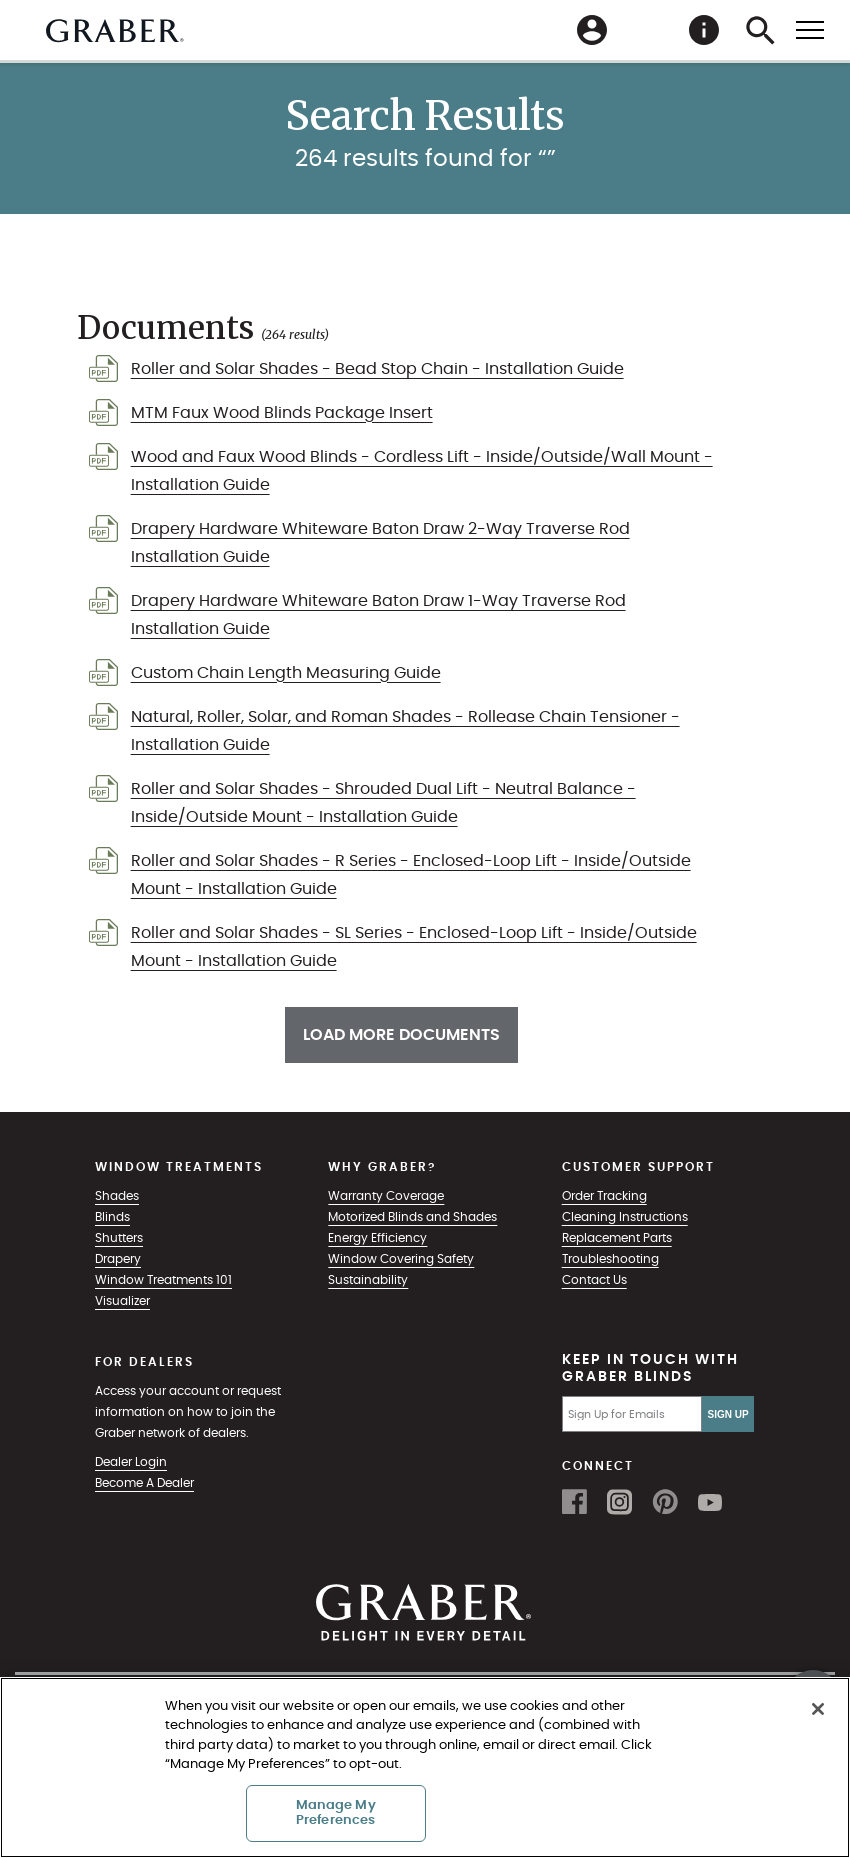  Describe the element at coordinates (648, 30) in the screenshot. I see `[menuitem]` at that location.